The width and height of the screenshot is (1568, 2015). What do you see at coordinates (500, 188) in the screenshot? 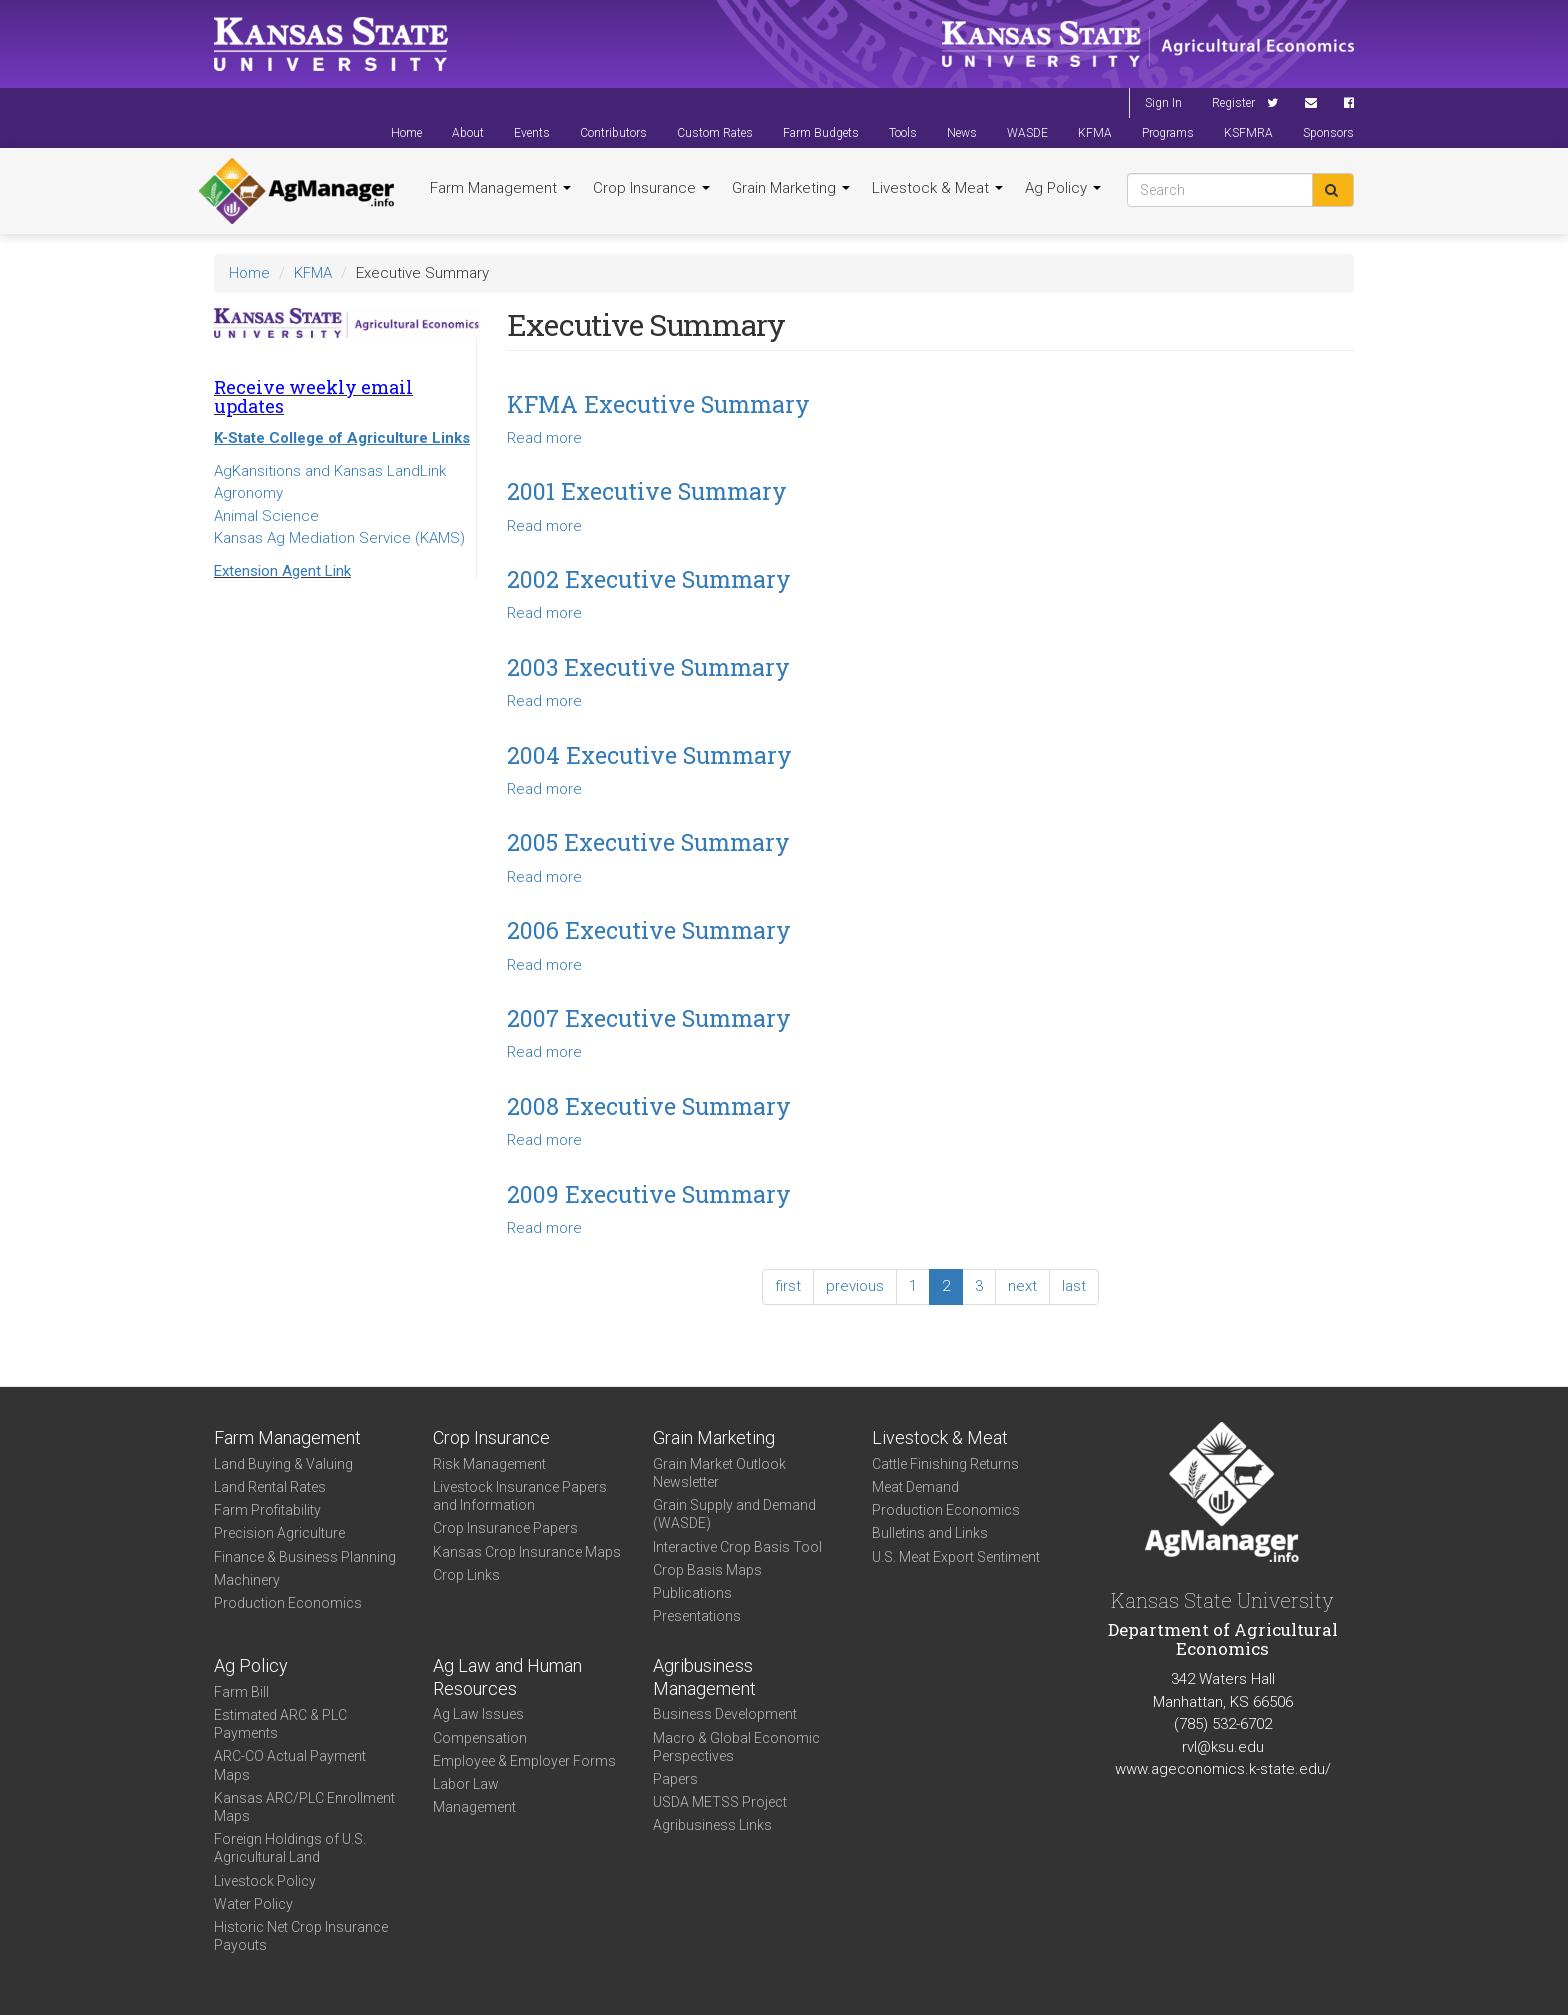
I see `Farm Management` at bounding box center [500, 188].